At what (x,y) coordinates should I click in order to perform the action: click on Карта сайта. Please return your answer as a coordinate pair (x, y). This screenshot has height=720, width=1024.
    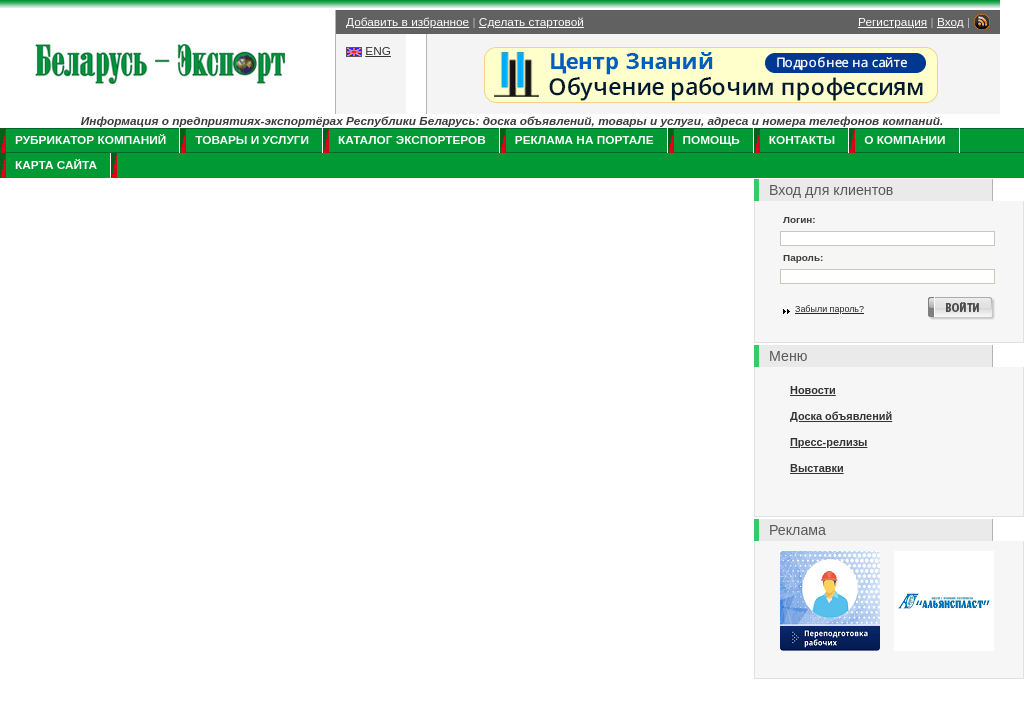
    Looking at the image, I should click on (56, 165).